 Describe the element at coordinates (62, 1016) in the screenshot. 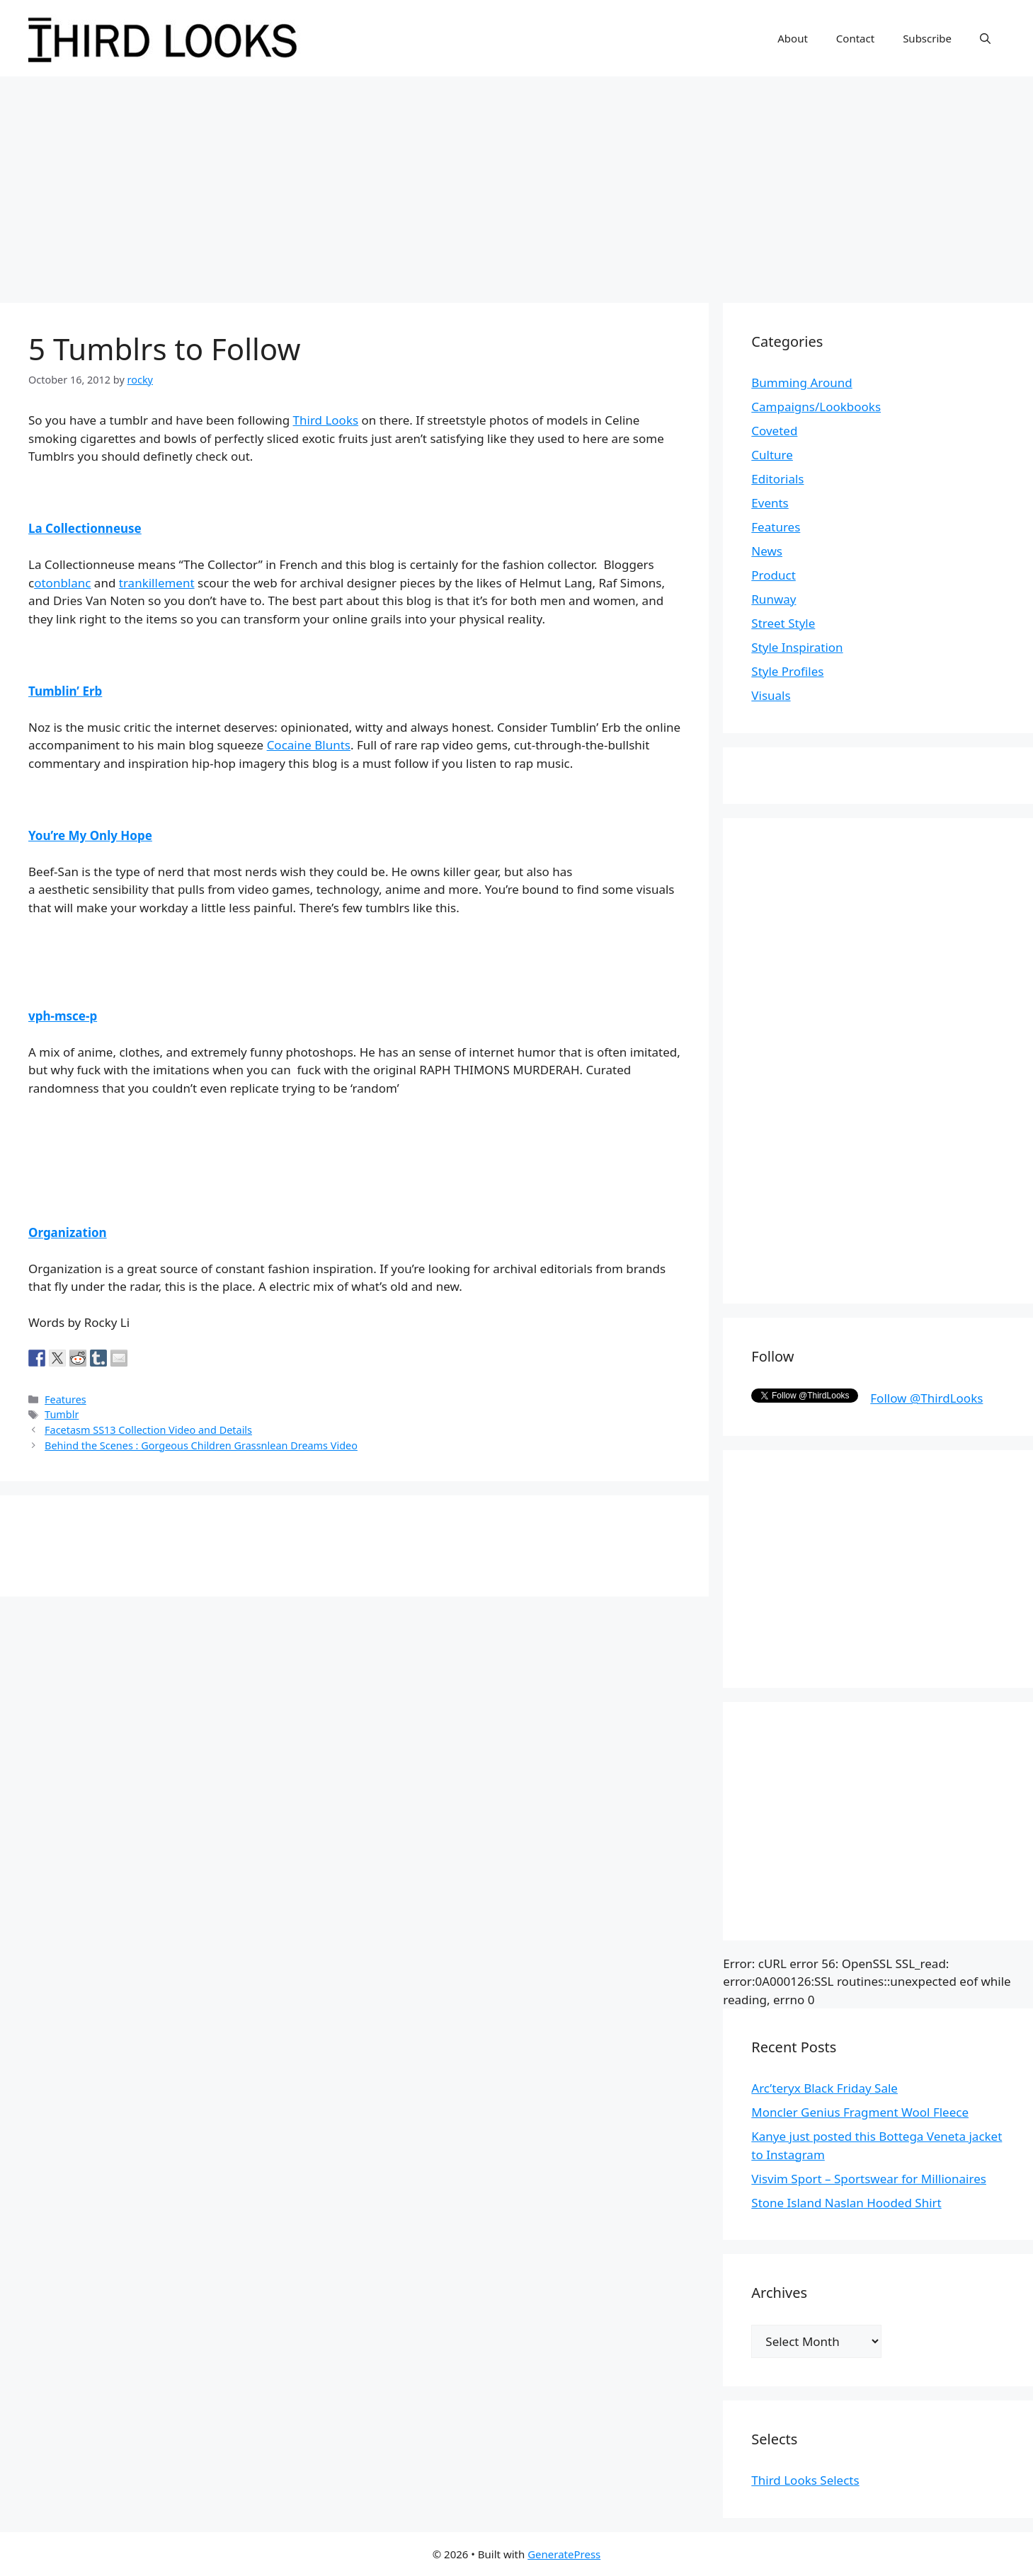

I see `vph-msce-p` at that location.